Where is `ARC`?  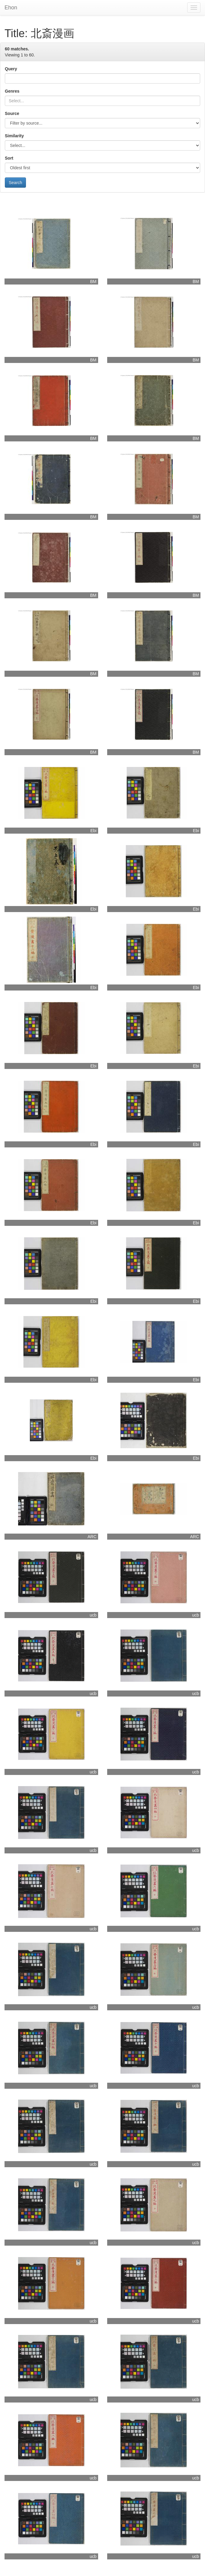 ARC is located at coordinates (92, 1536).